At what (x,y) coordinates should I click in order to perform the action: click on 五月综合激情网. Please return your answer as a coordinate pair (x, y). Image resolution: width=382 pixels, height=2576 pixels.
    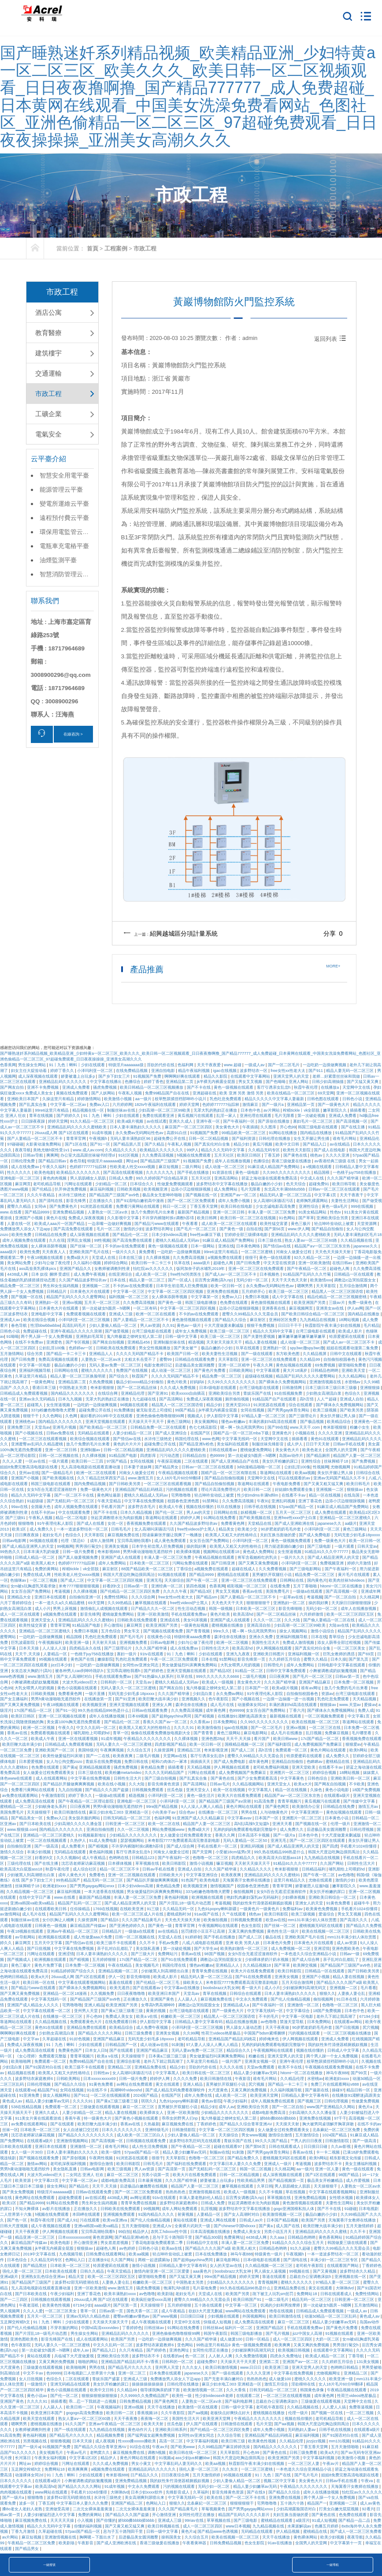
    Looking at the image, I should click on (353, 1286).